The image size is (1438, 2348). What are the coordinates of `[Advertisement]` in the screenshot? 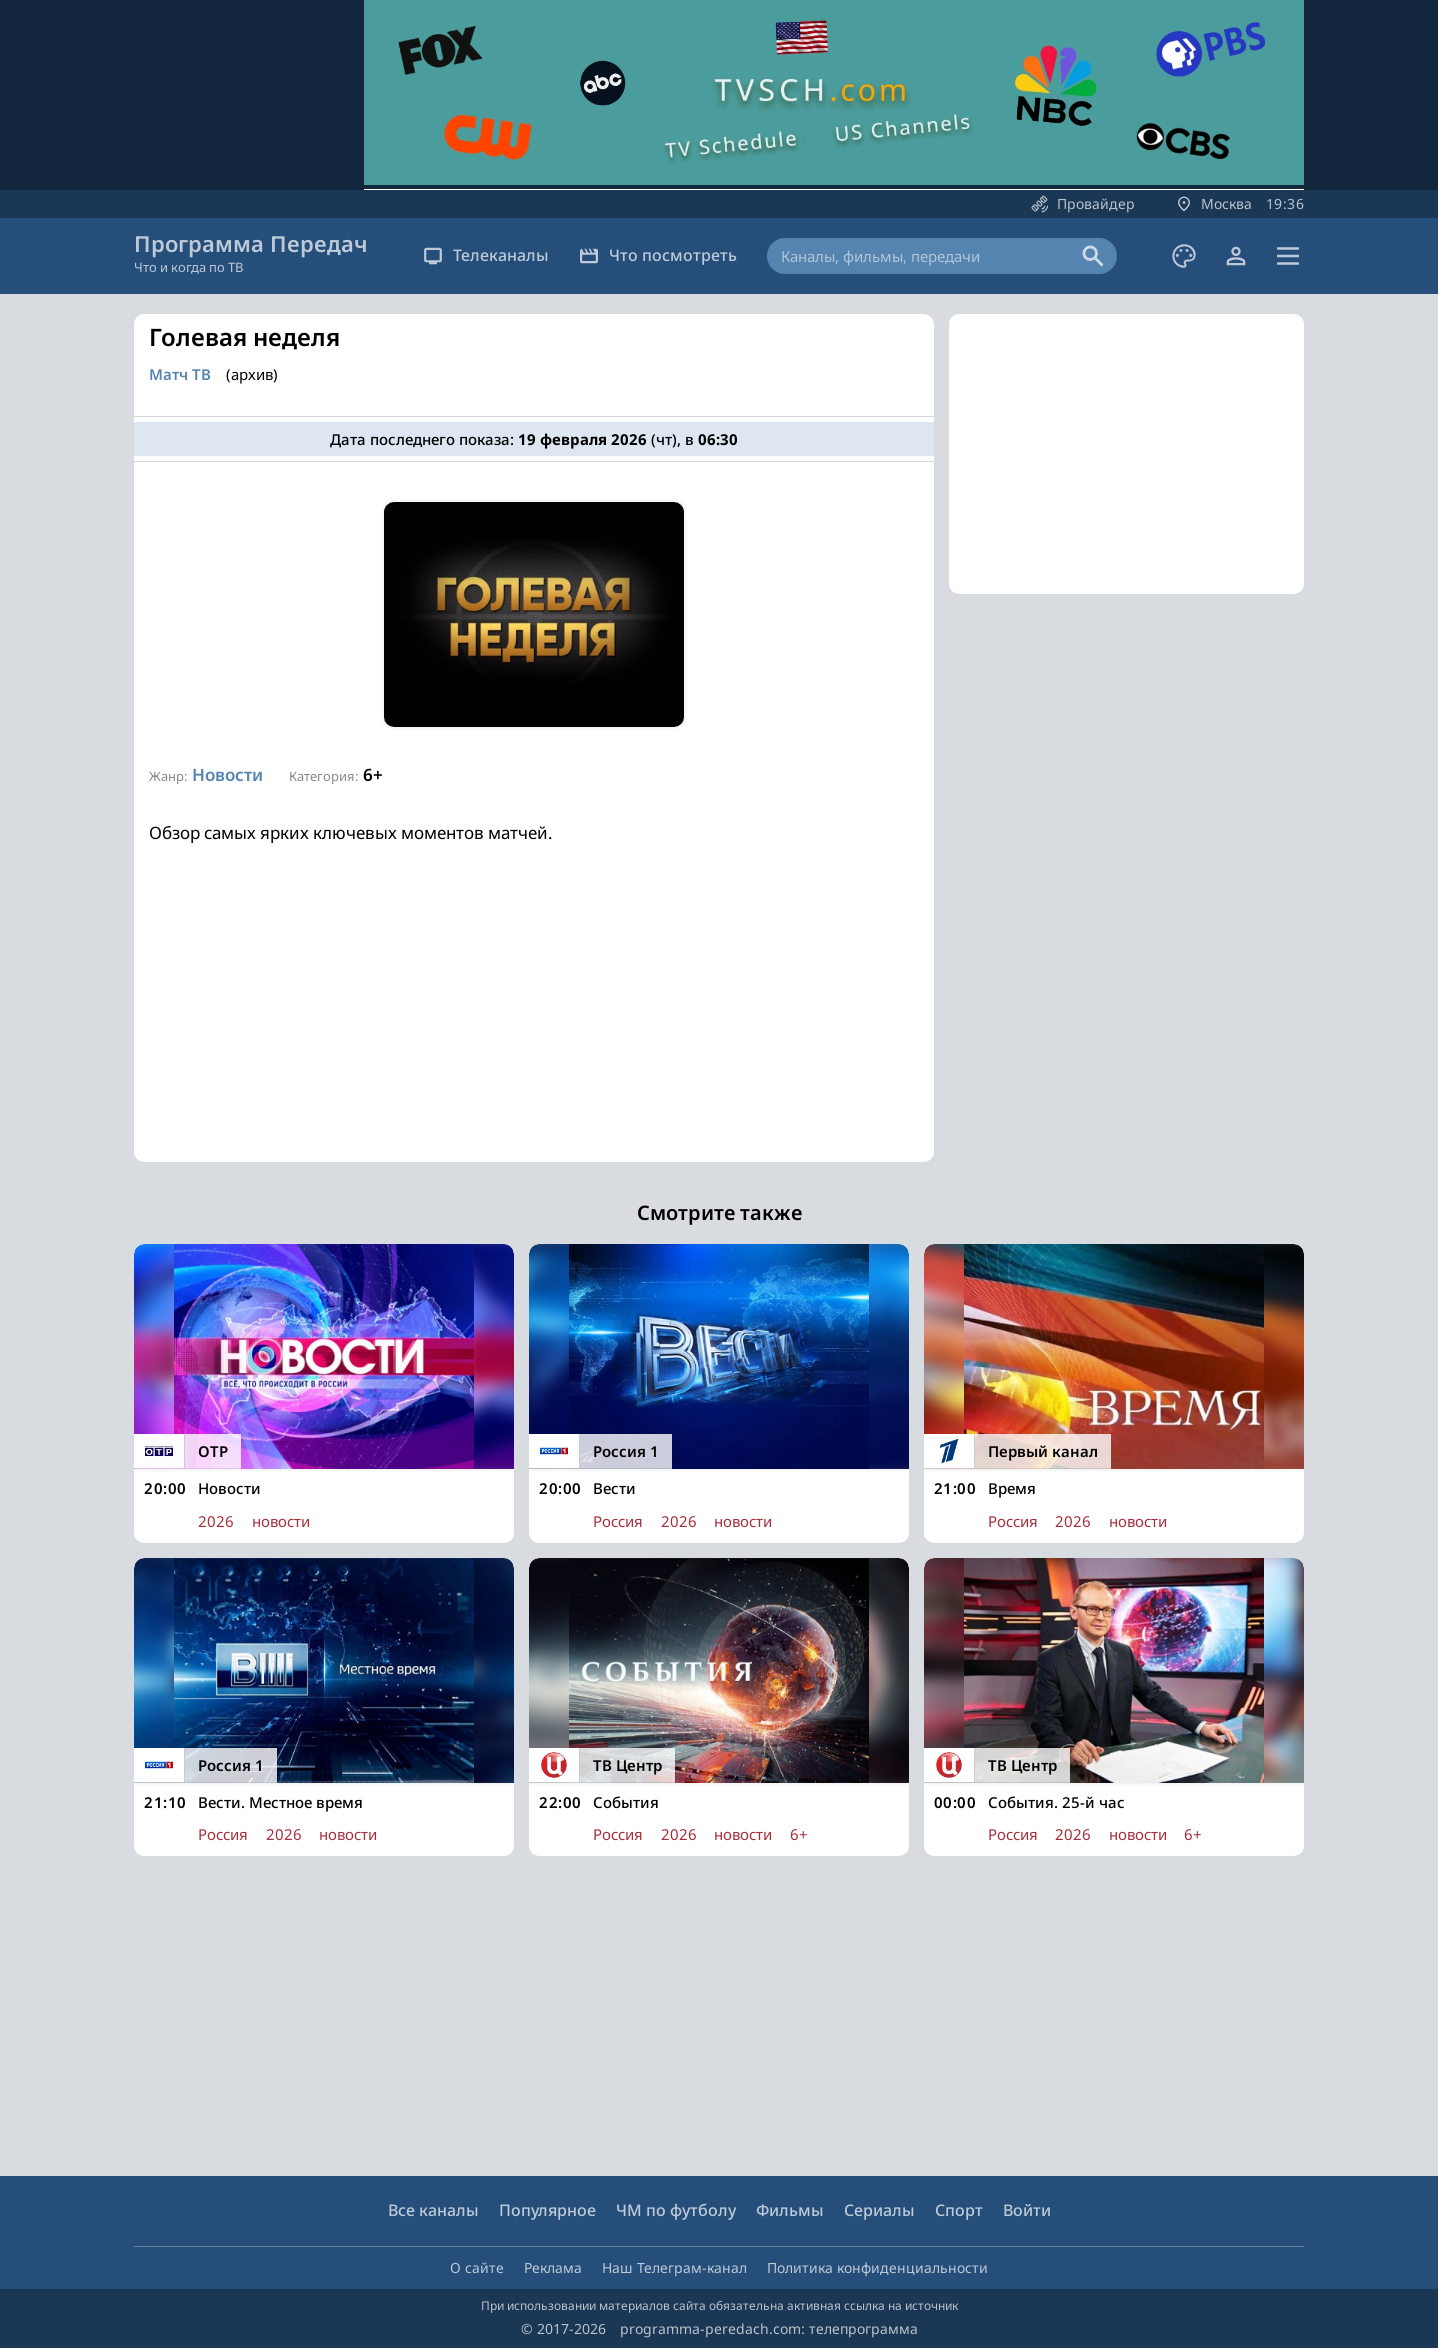 It's located at (534, 1022).